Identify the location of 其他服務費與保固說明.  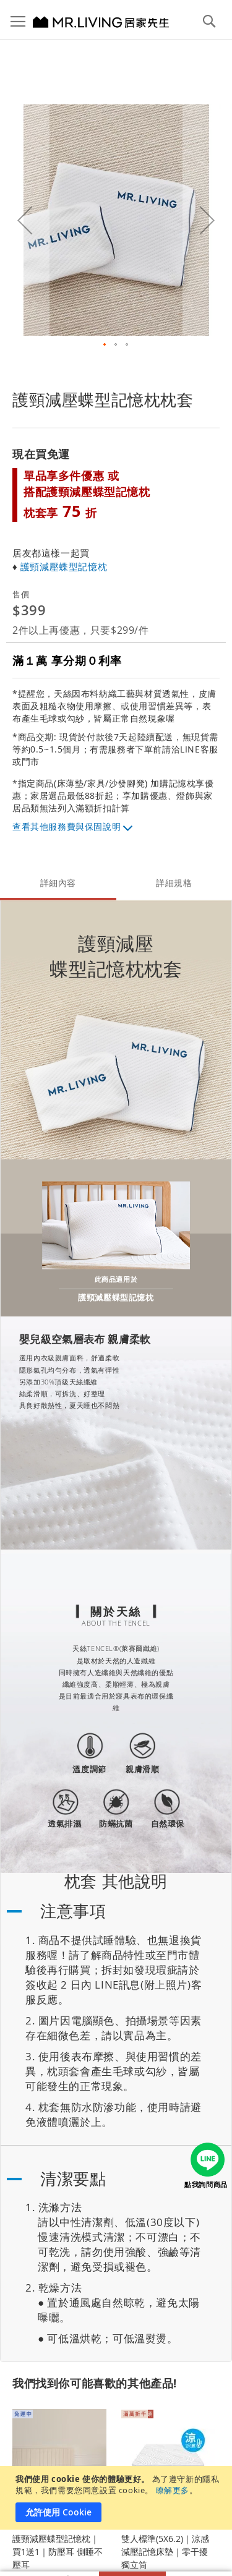
(75, 826).